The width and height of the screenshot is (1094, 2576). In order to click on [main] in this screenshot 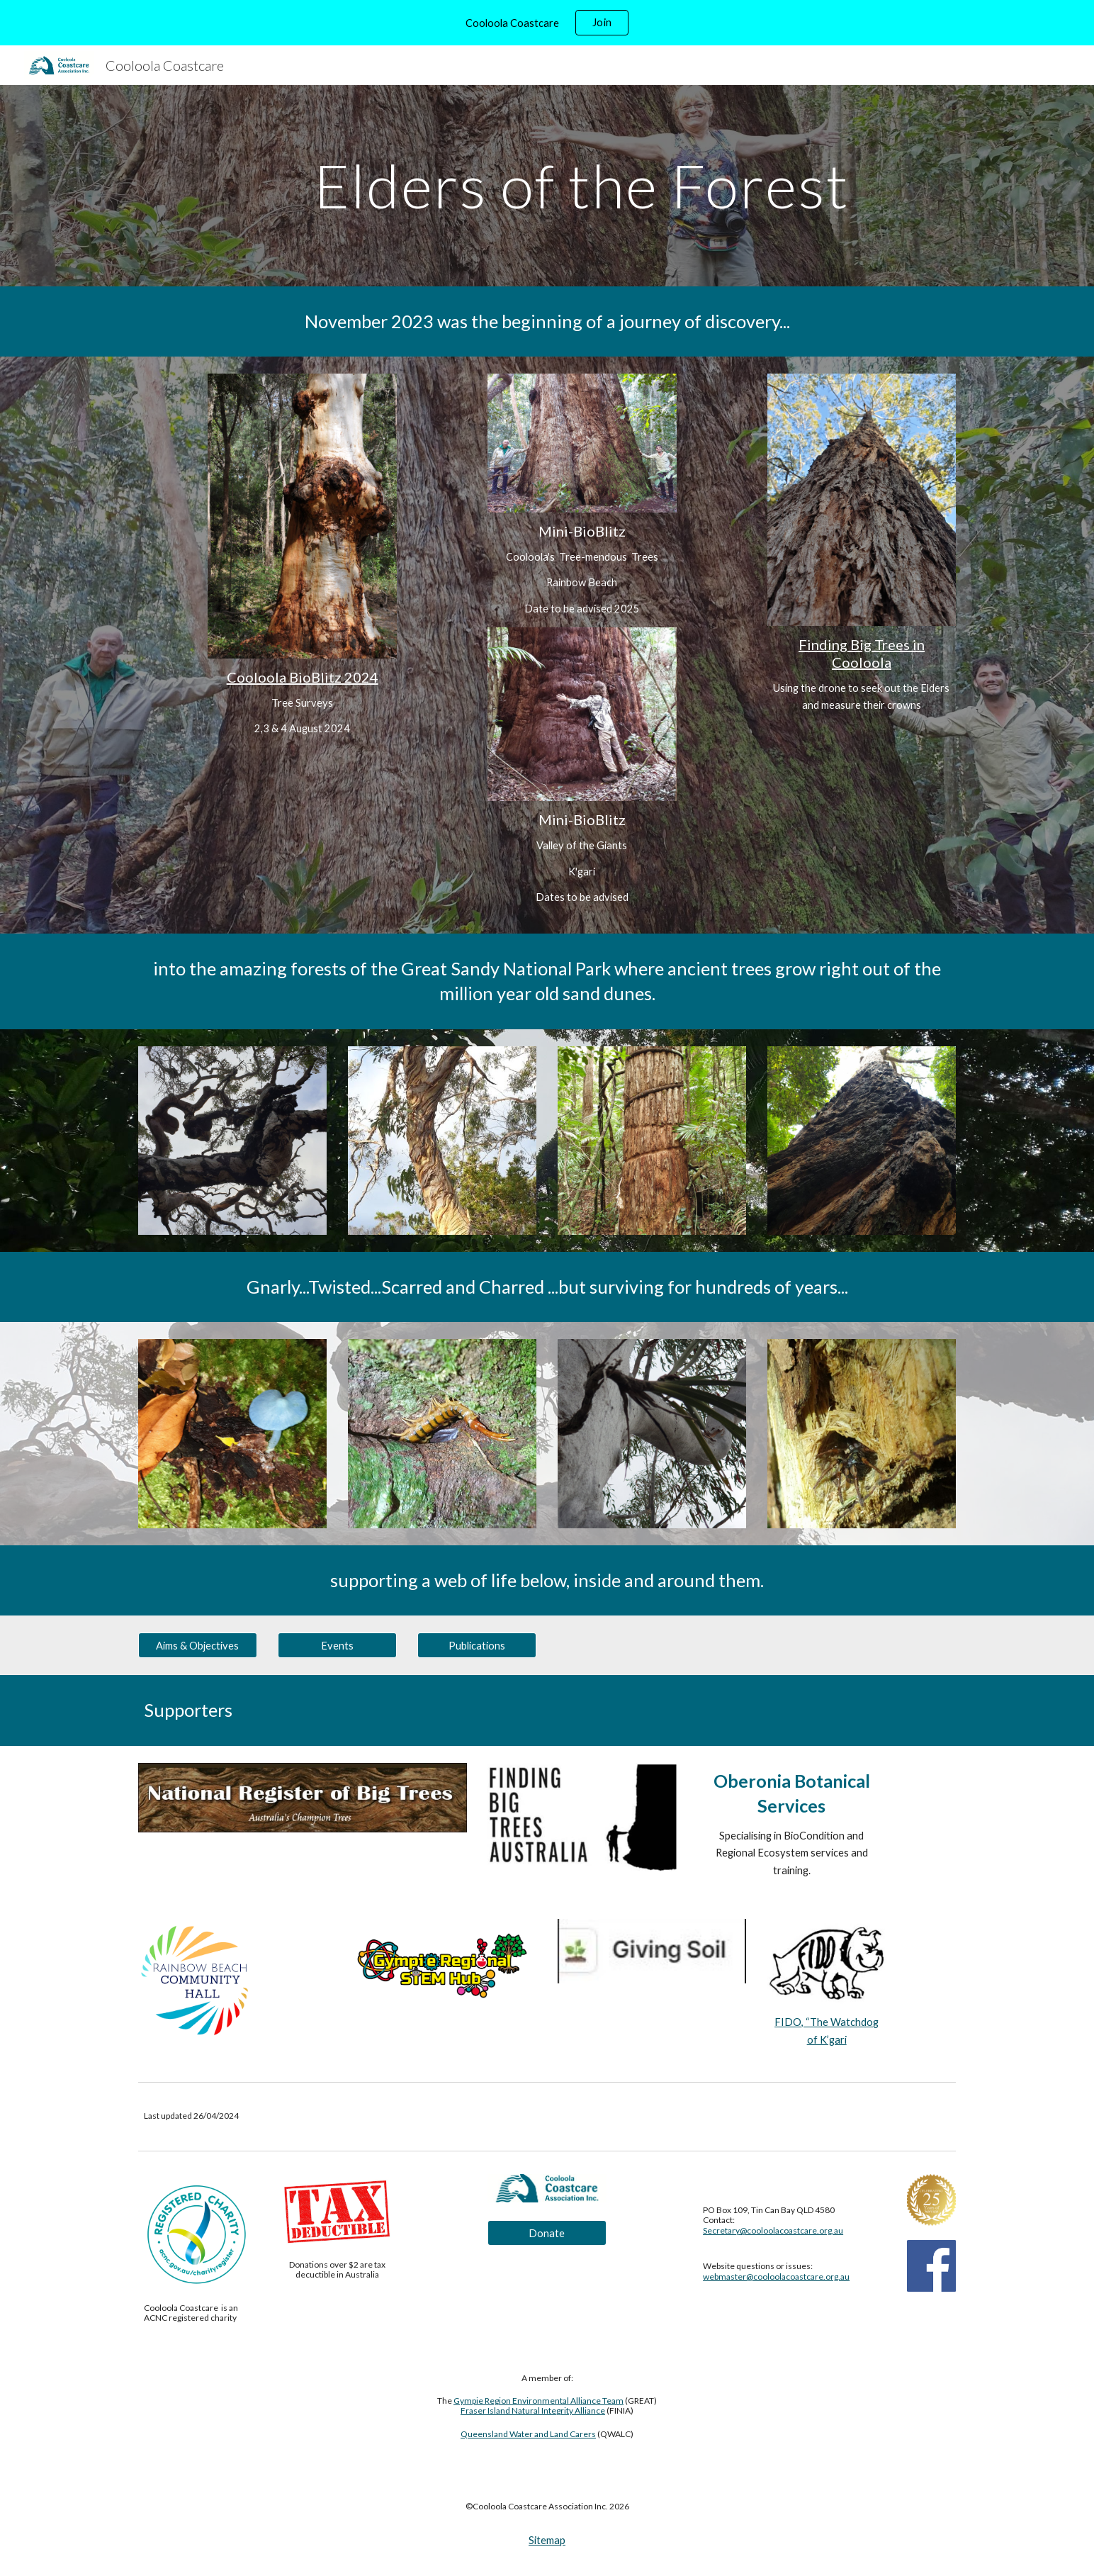, I will do `click(582, 185)`.